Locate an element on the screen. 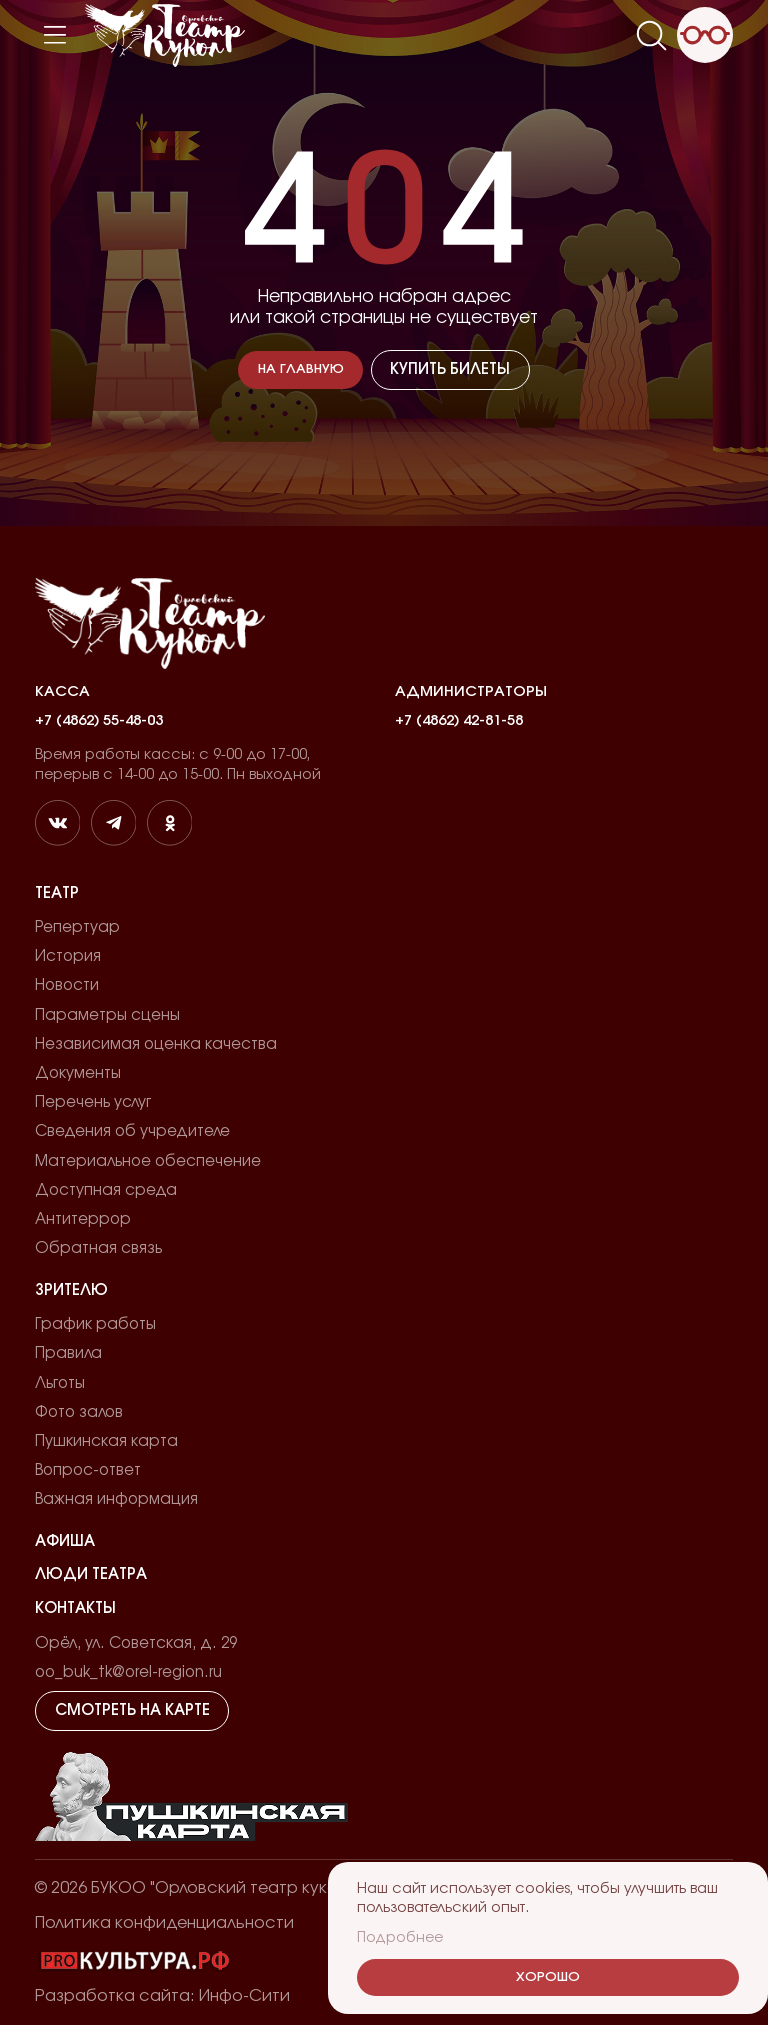 Image resolution: width=768 pixels, height=2025 pixels. +7 (4862) 55-48-03 is located at coordinates (99, 720).